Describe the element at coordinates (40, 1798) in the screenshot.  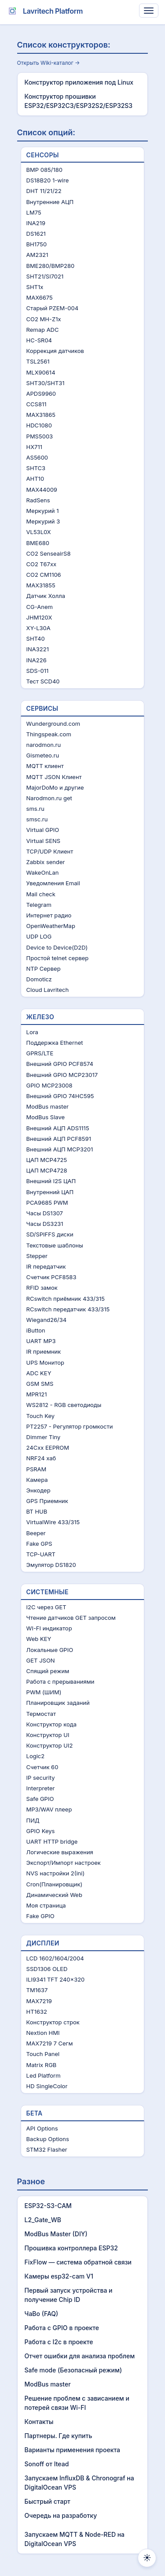
I see `Safe GPIO` at that location.